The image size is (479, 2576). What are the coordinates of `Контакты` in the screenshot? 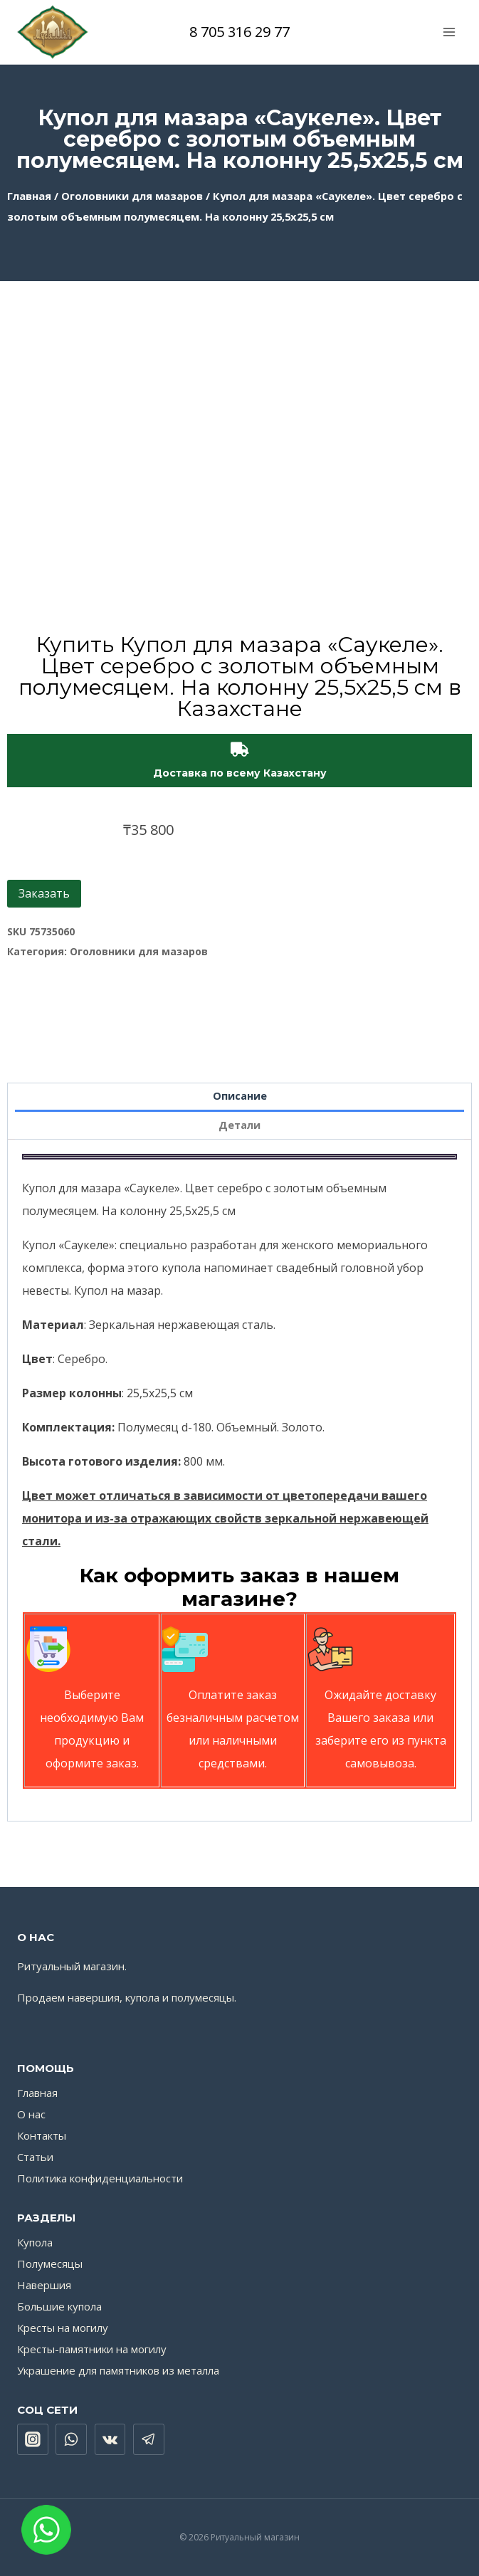 It's located at (41, 2135).